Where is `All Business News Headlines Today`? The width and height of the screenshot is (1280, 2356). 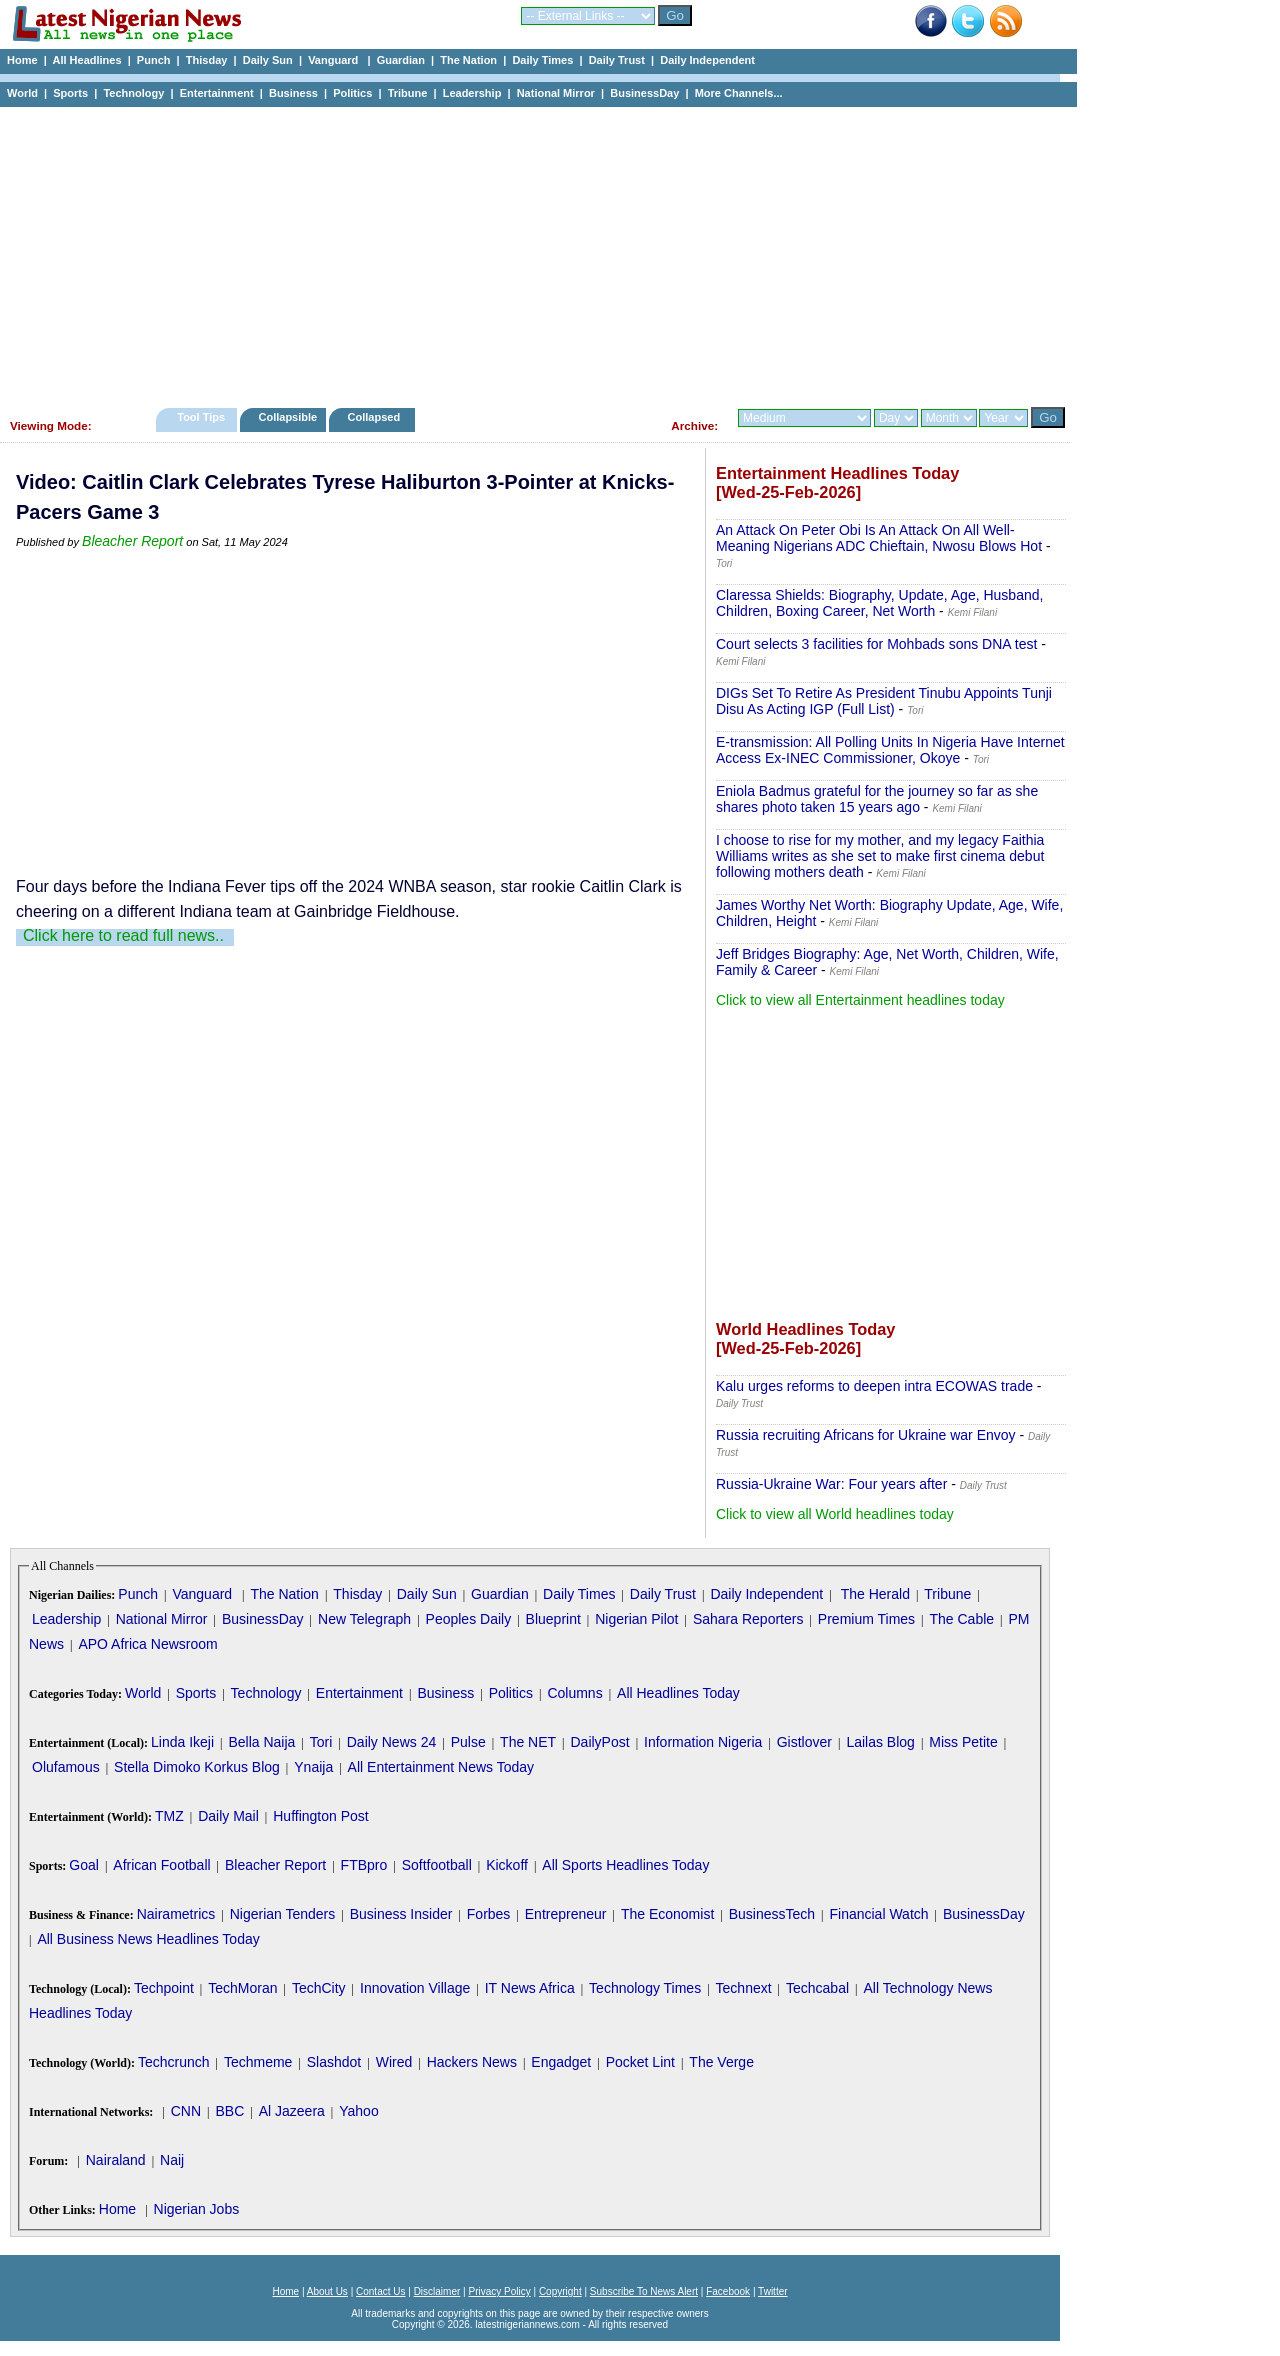 All Business News Headlines Today is located at coordinates (148, 1939).